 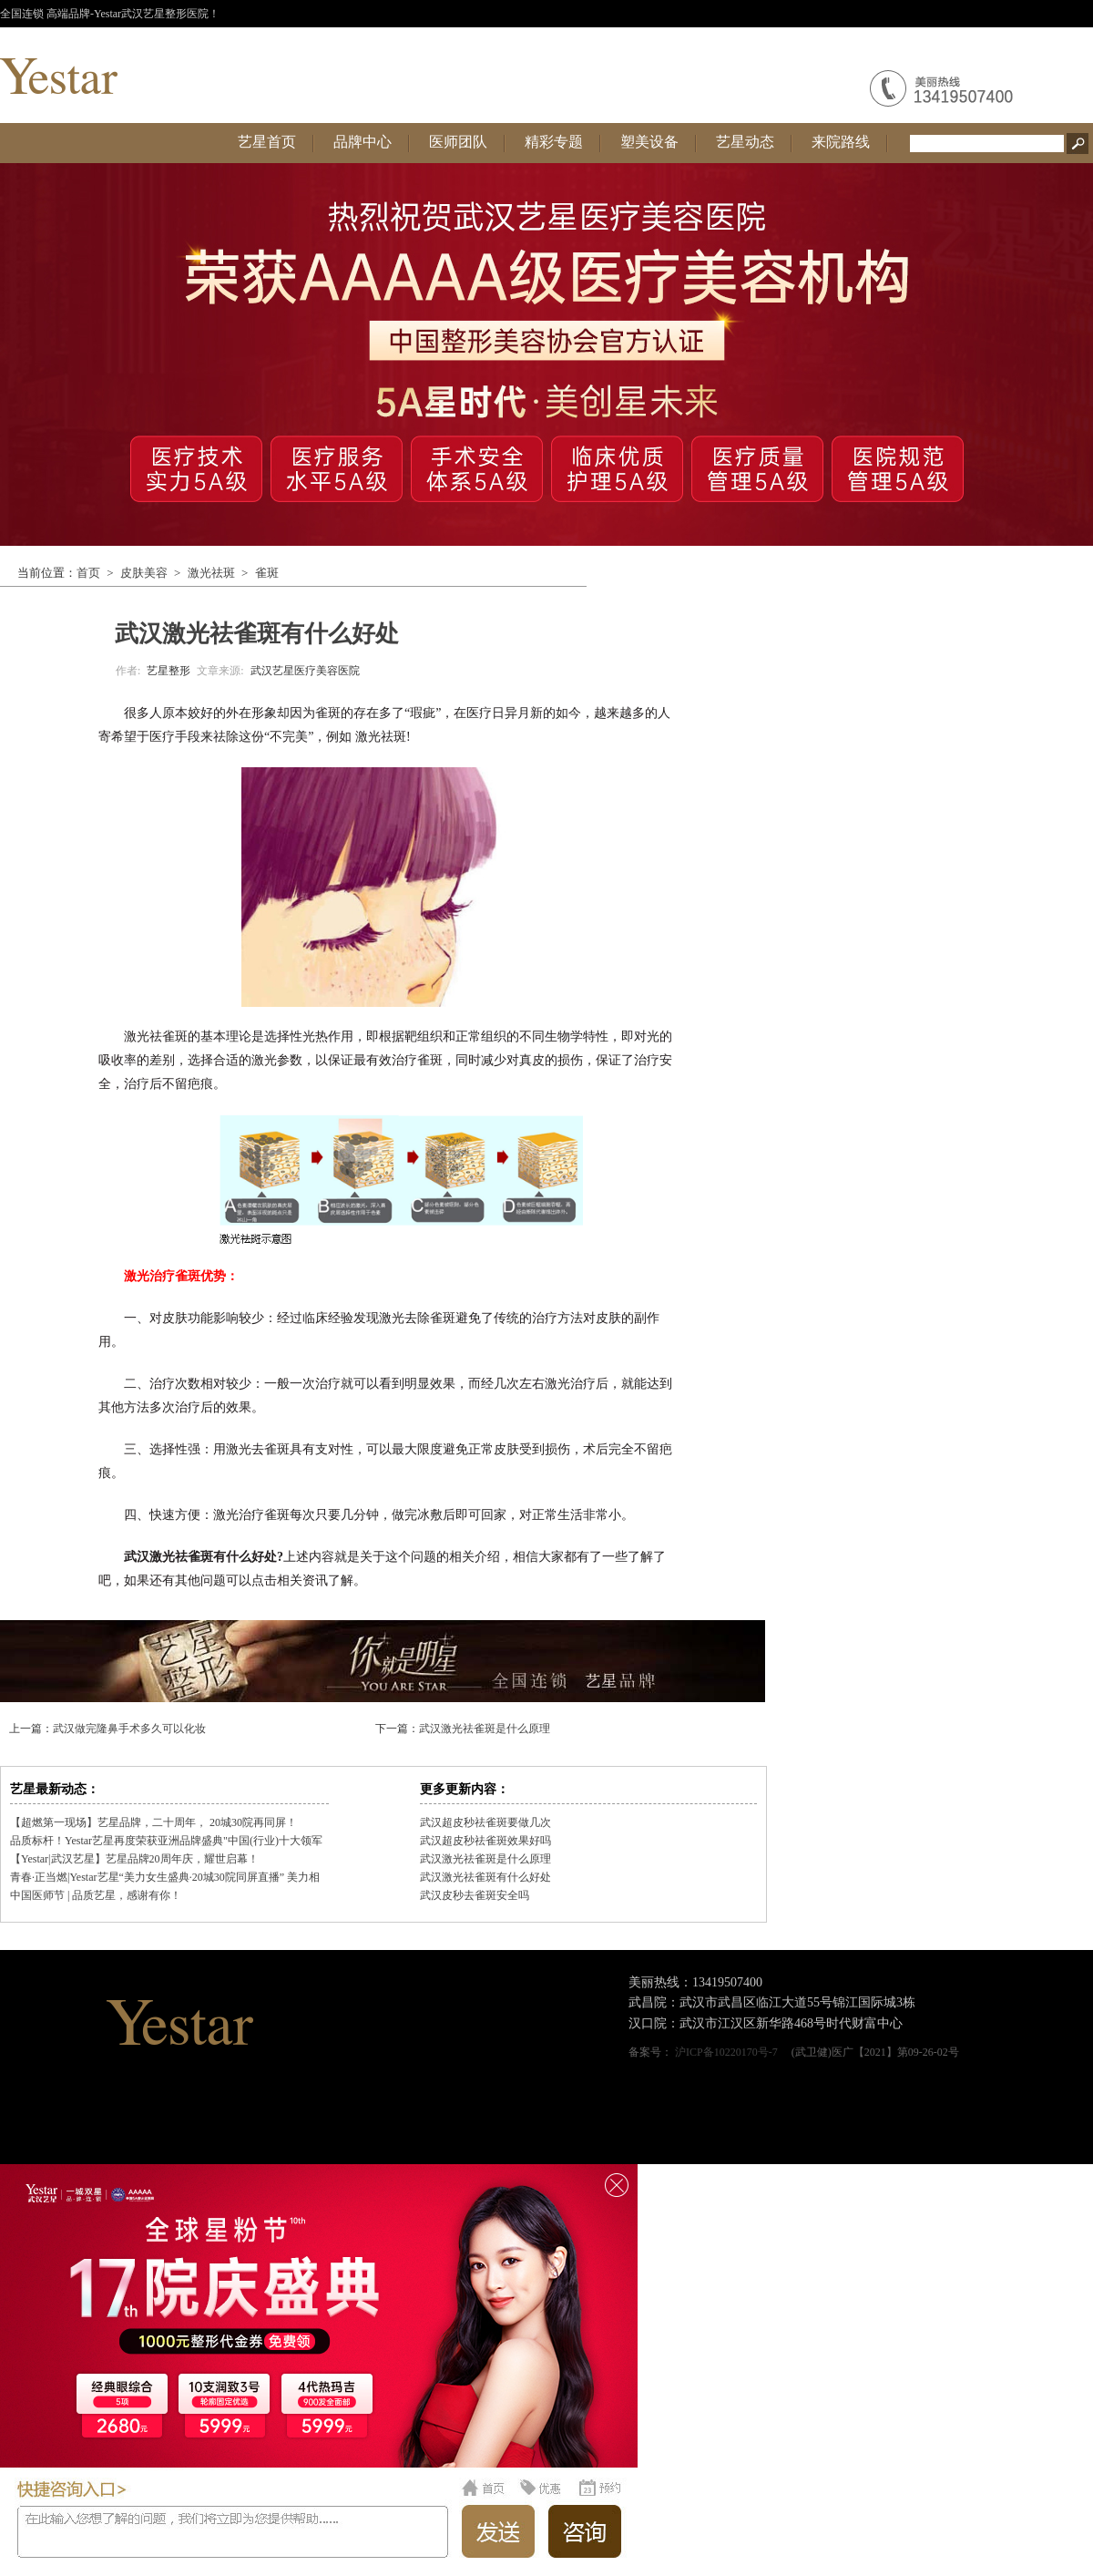 I want to click on 沪ICP备10220170号-7, so click(x=726, y=2052).